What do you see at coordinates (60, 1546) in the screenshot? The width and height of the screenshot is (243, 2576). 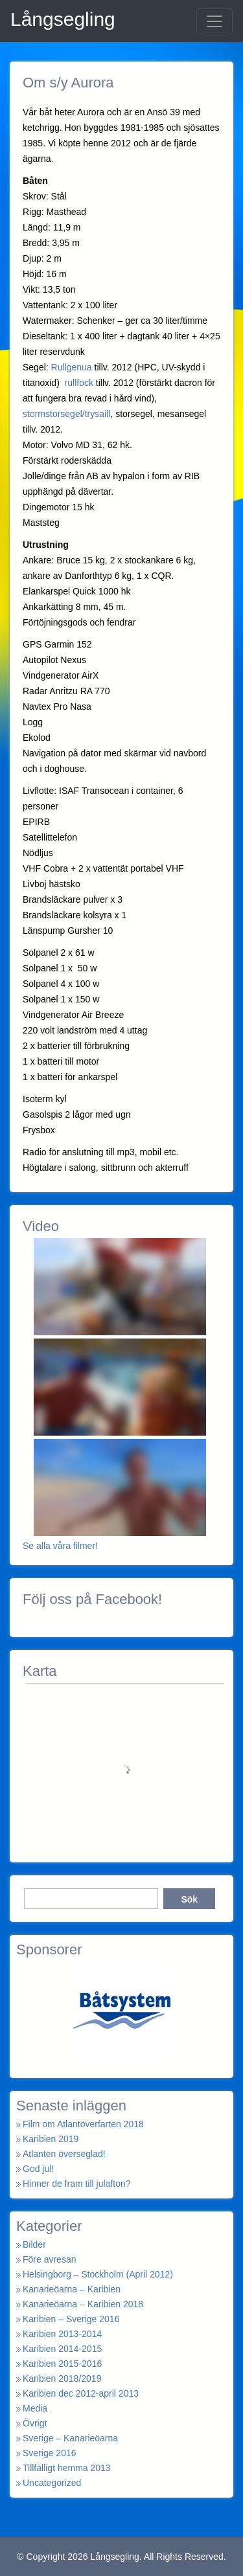 I see `Se alla våra filmer!` at bounding box center [60, 1546].